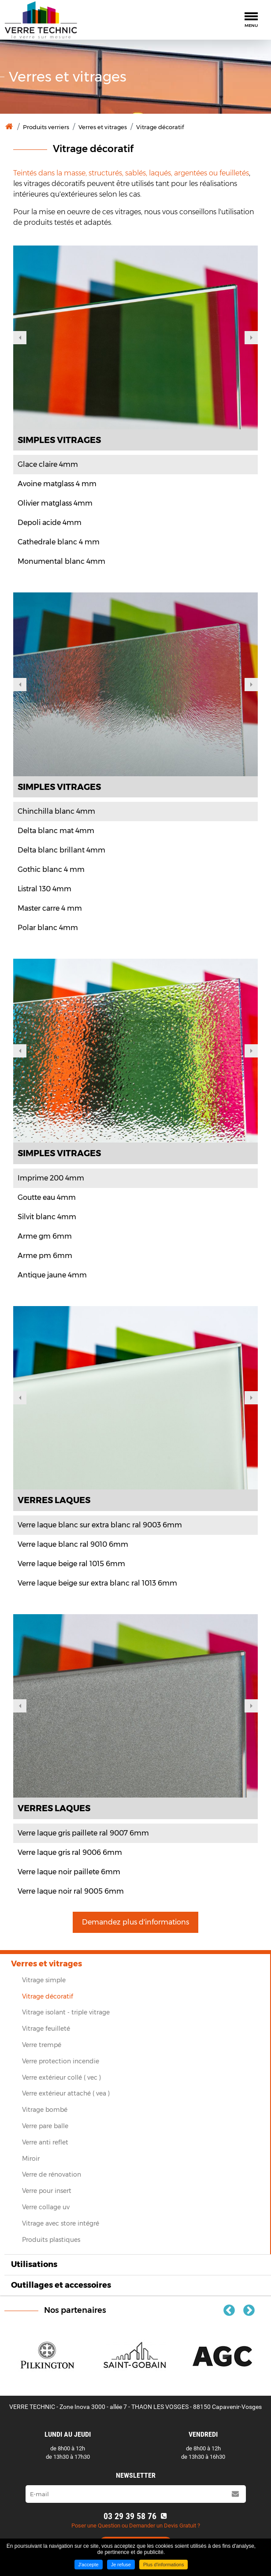  Describe the element at coordinates (60, 2061) in the screenshot. I see `Verre protection incendie` at that location.